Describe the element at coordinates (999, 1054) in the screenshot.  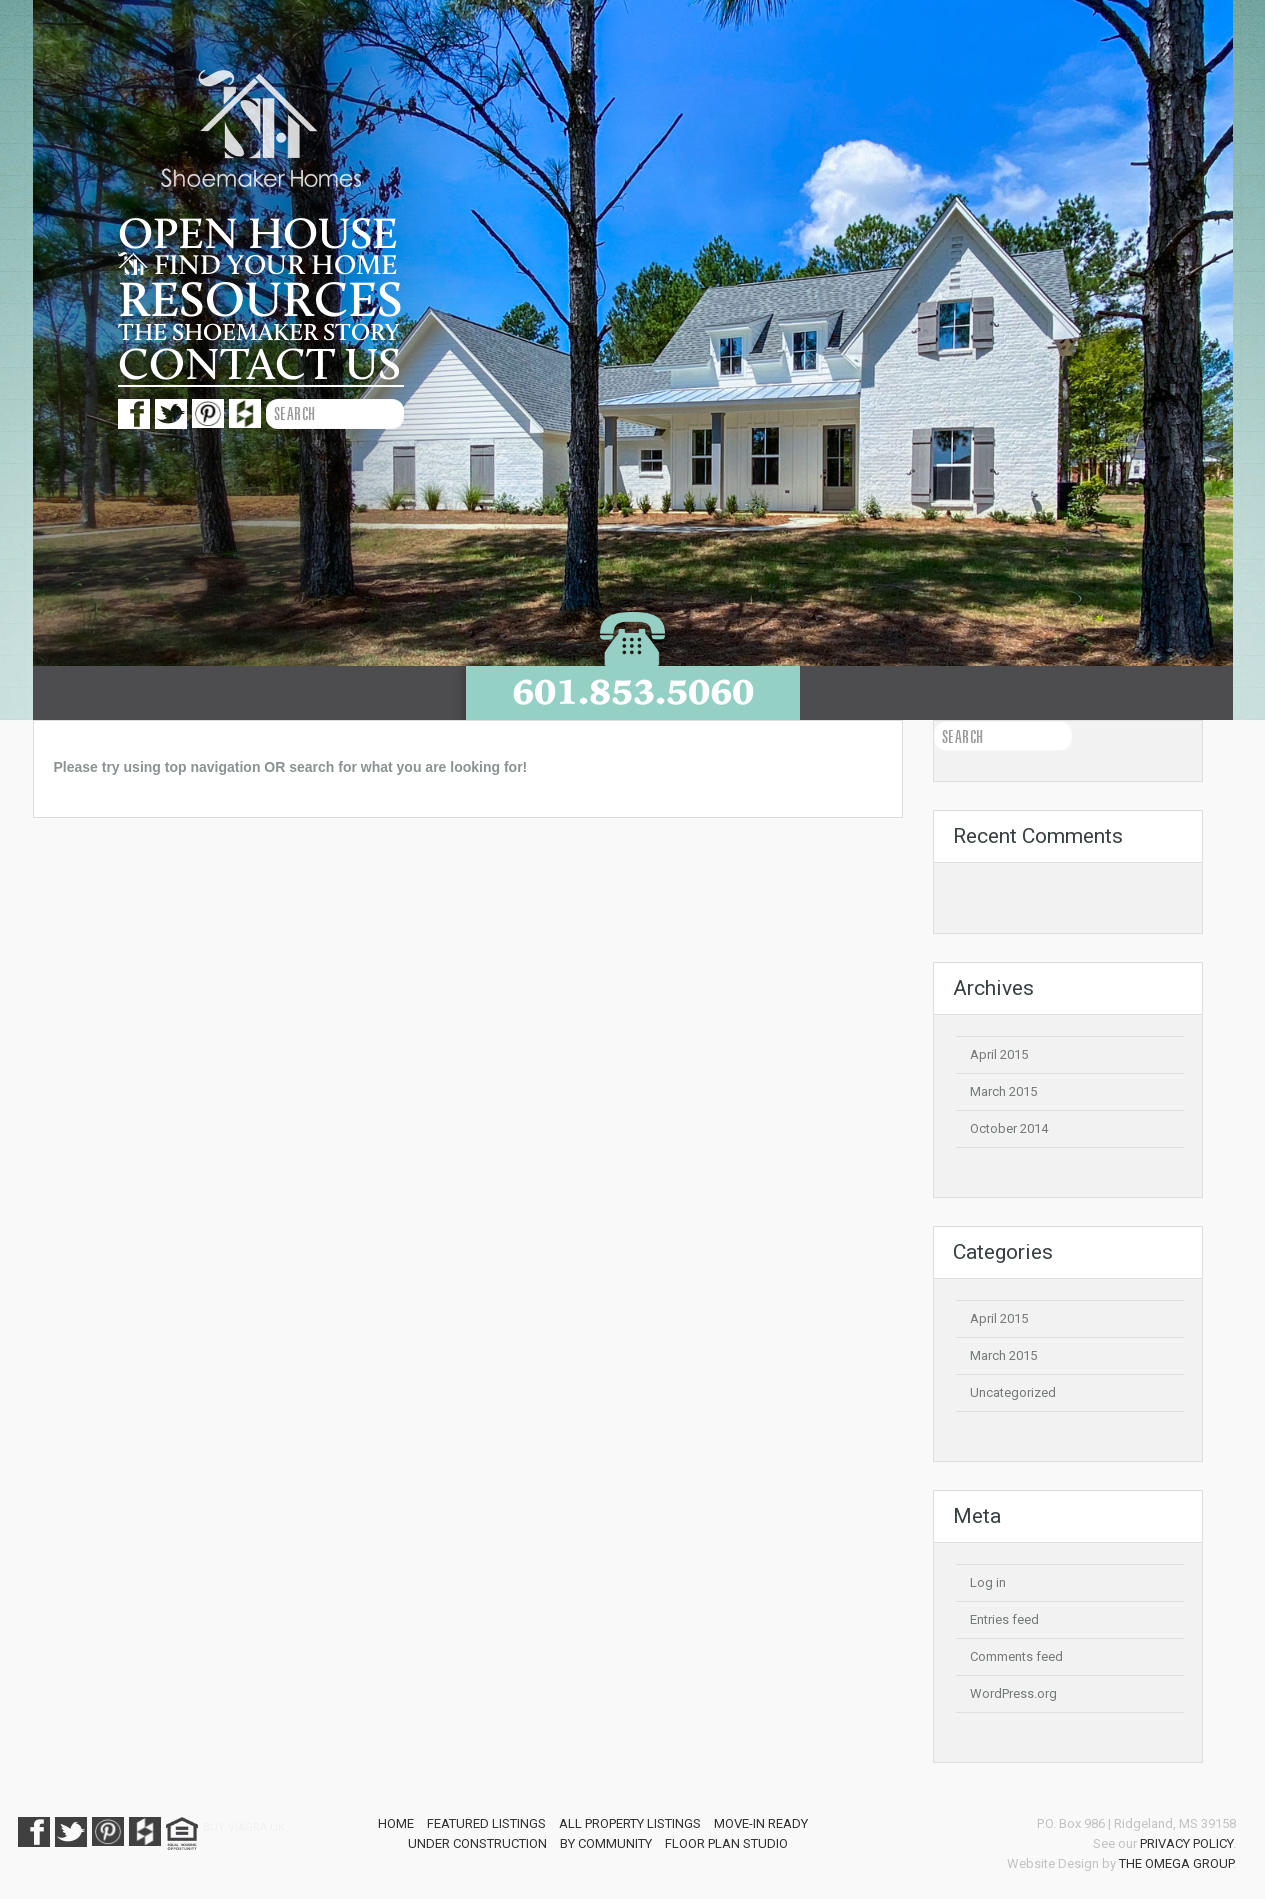
I see `April 2015` at that location.